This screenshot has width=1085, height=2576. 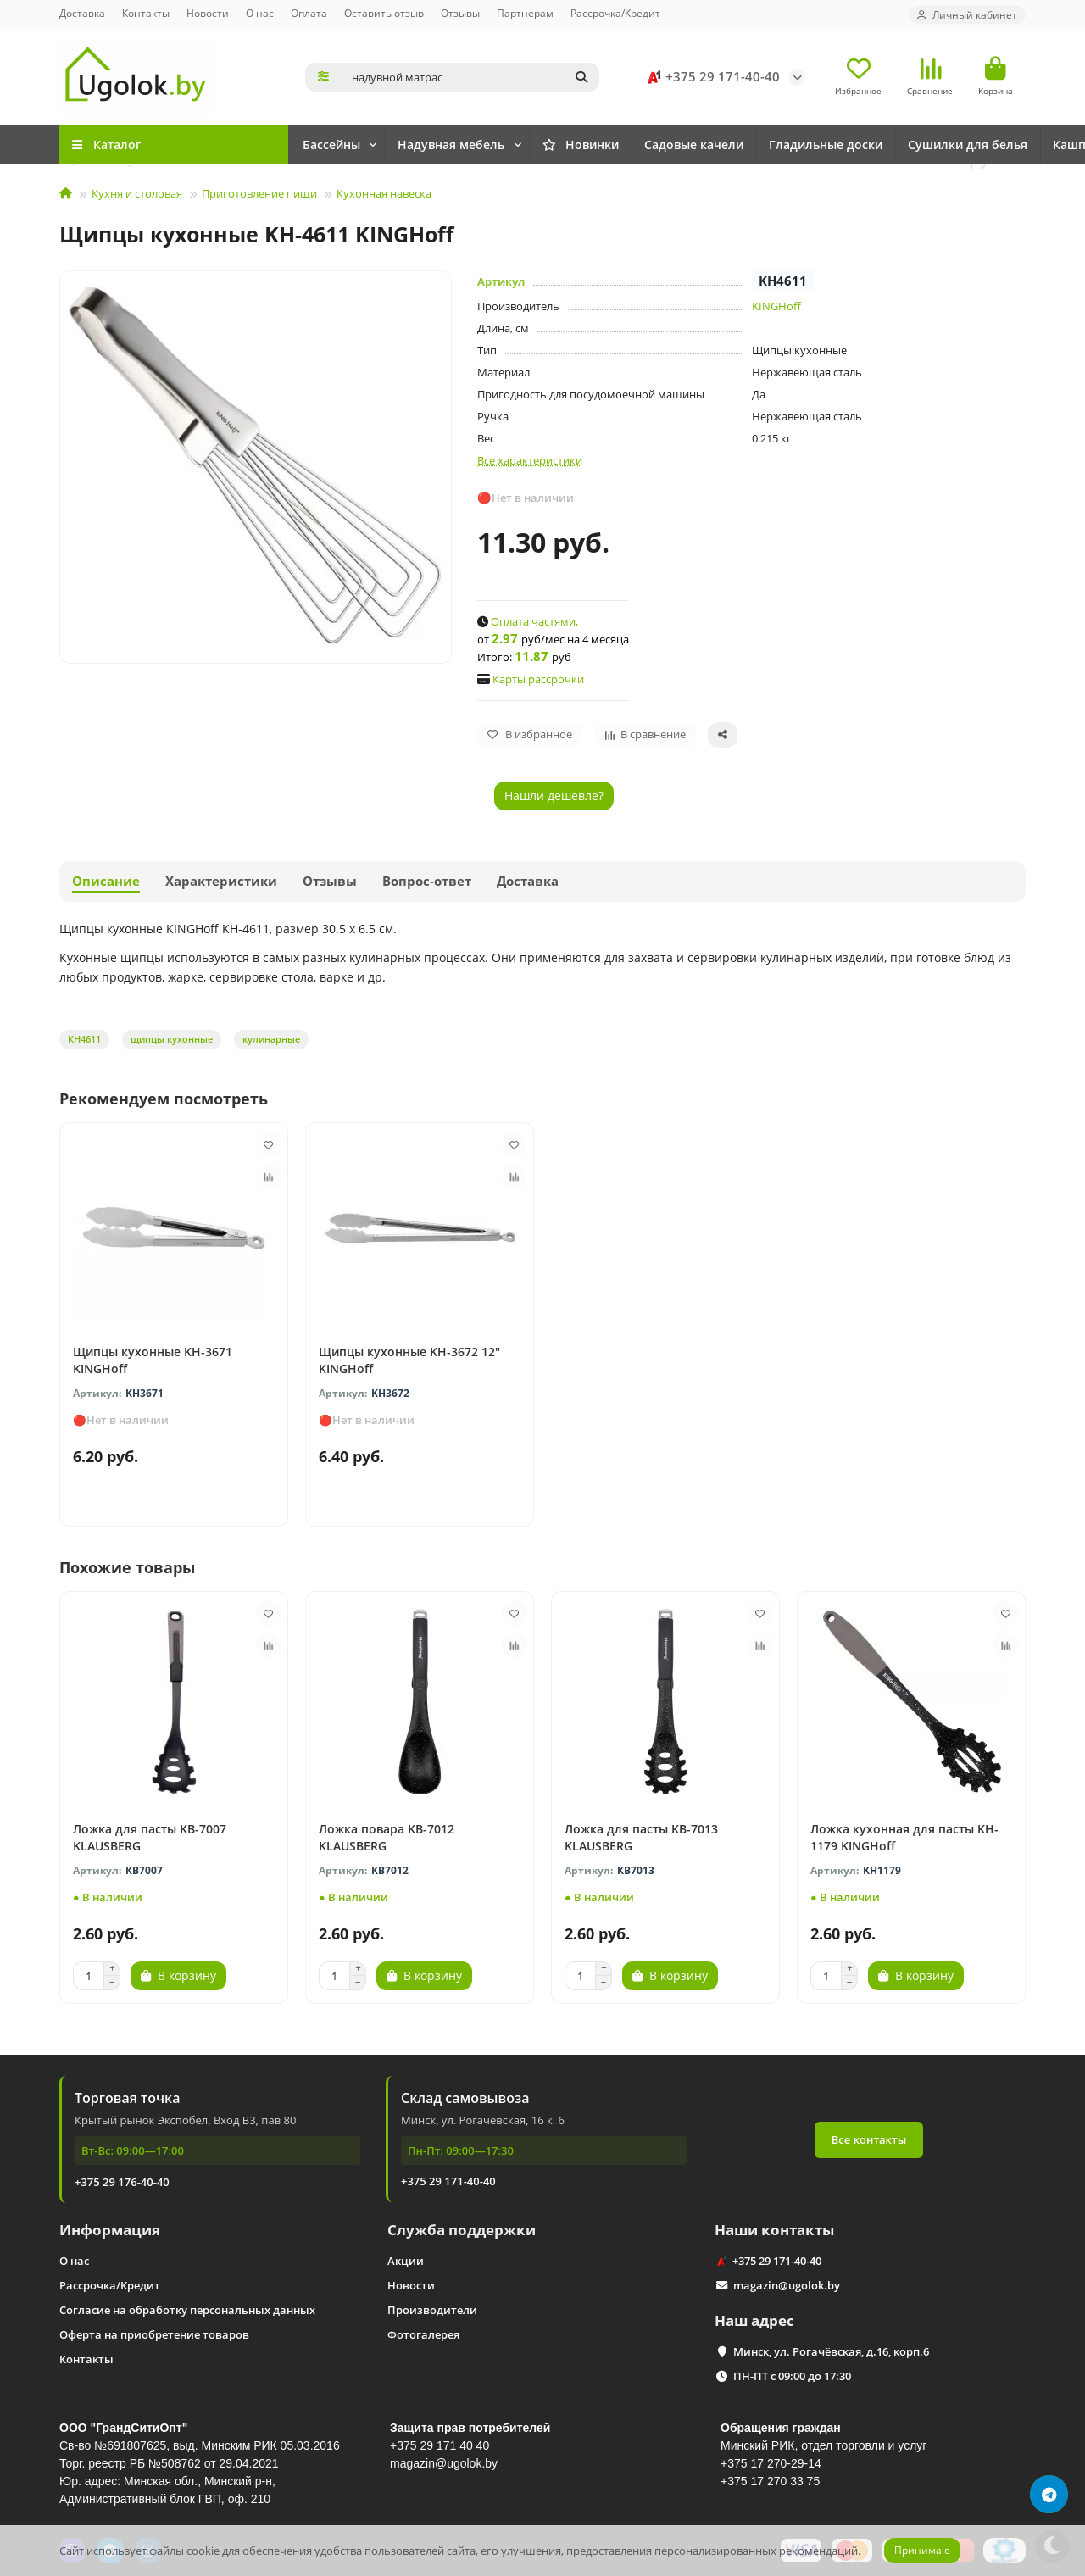 What do you see at coordinates (84, 1038) in the screenshot?
I see `КН4611` at bounding box center [84, 1038].